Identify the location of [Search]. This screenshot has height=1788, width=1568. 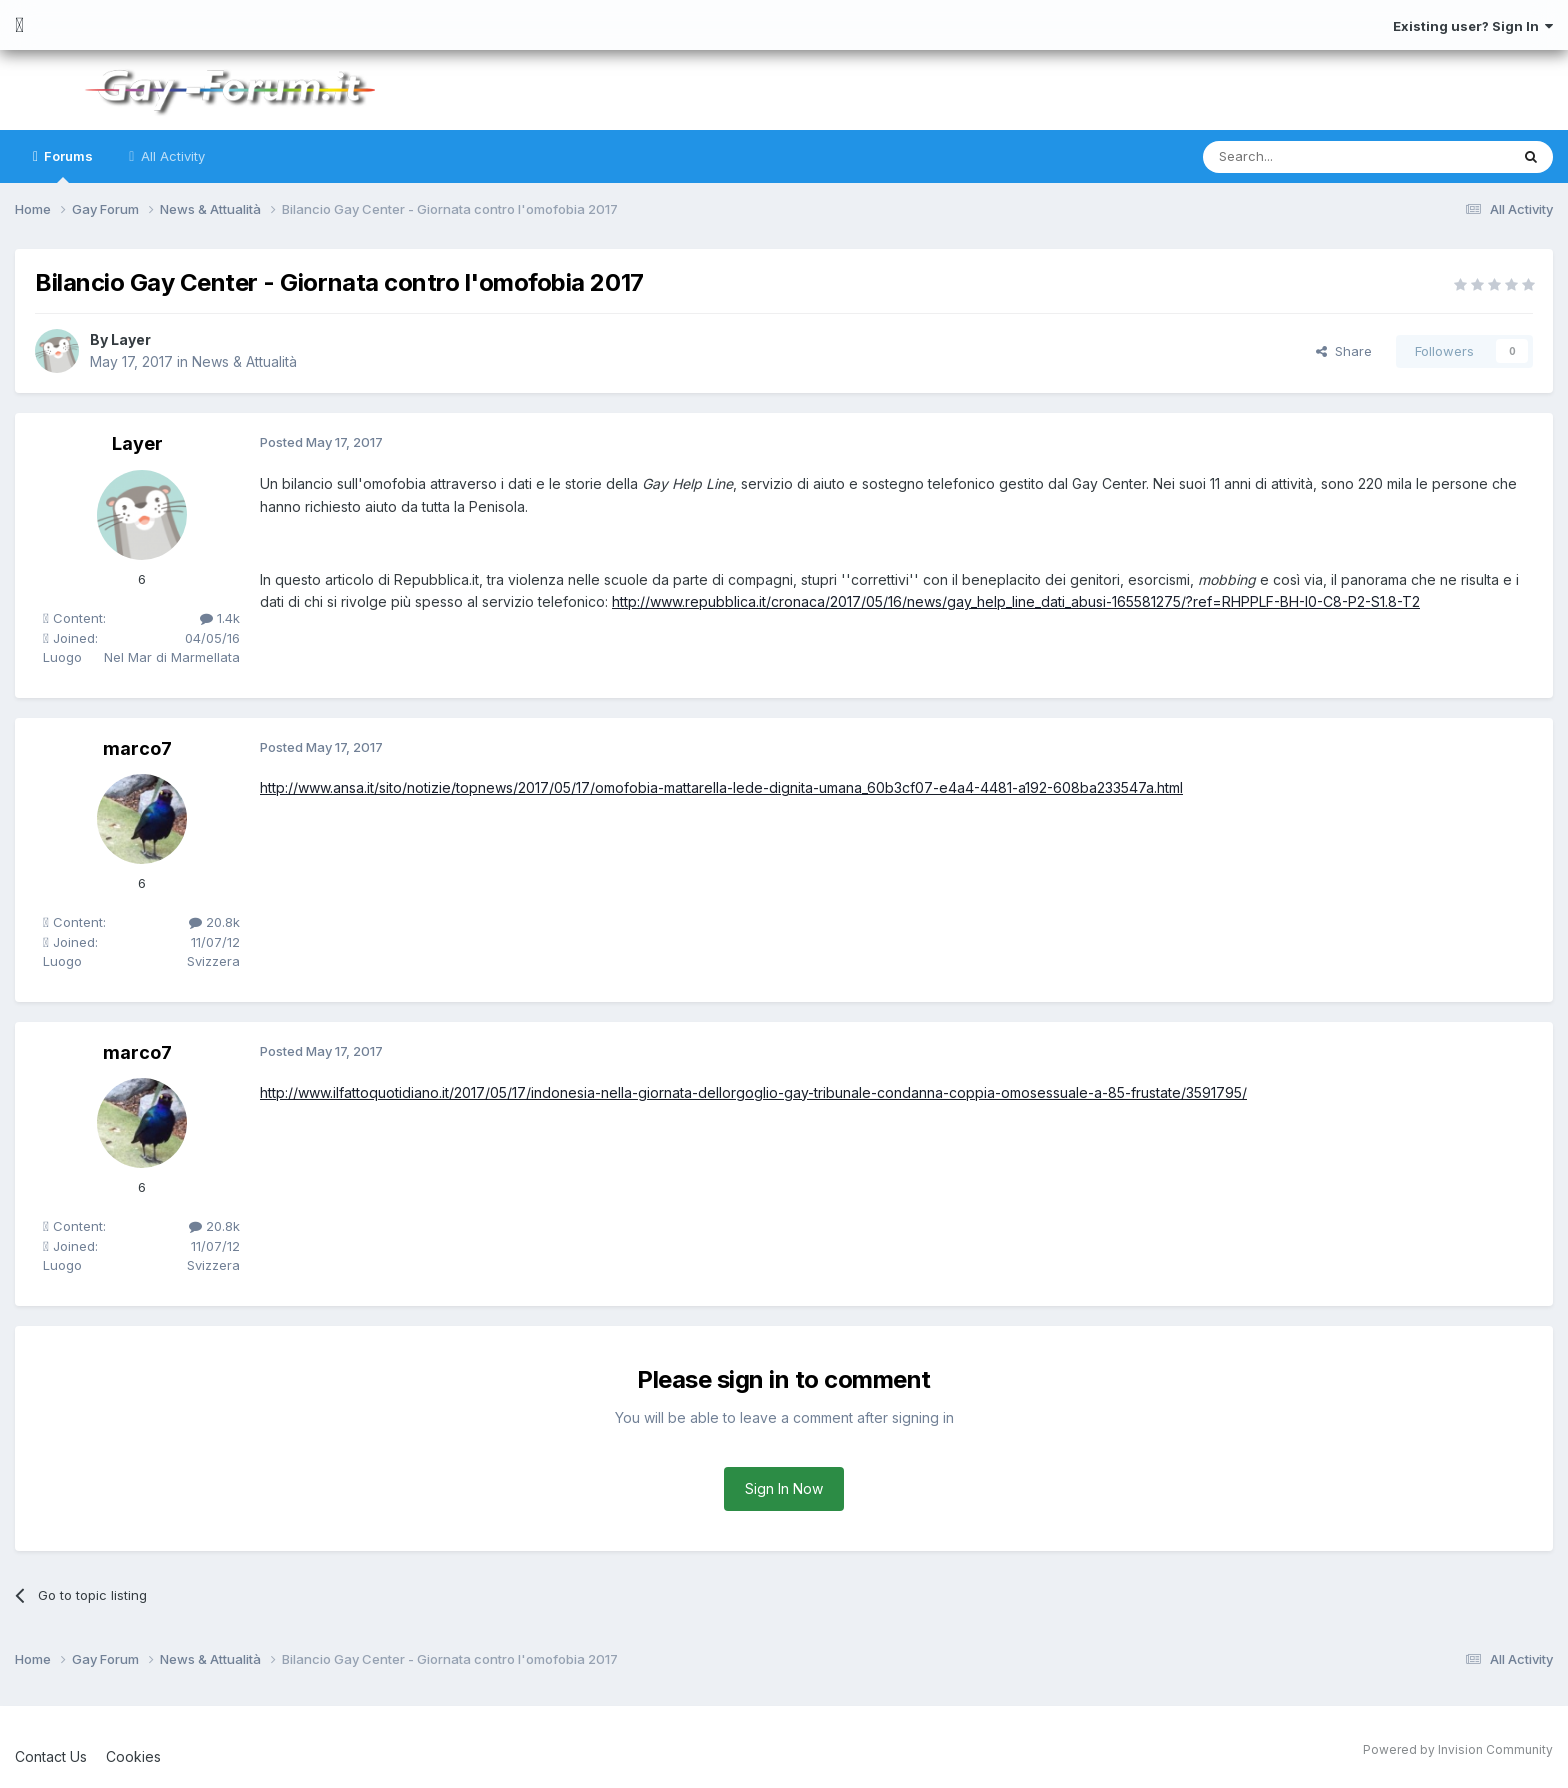
(1305, 157).